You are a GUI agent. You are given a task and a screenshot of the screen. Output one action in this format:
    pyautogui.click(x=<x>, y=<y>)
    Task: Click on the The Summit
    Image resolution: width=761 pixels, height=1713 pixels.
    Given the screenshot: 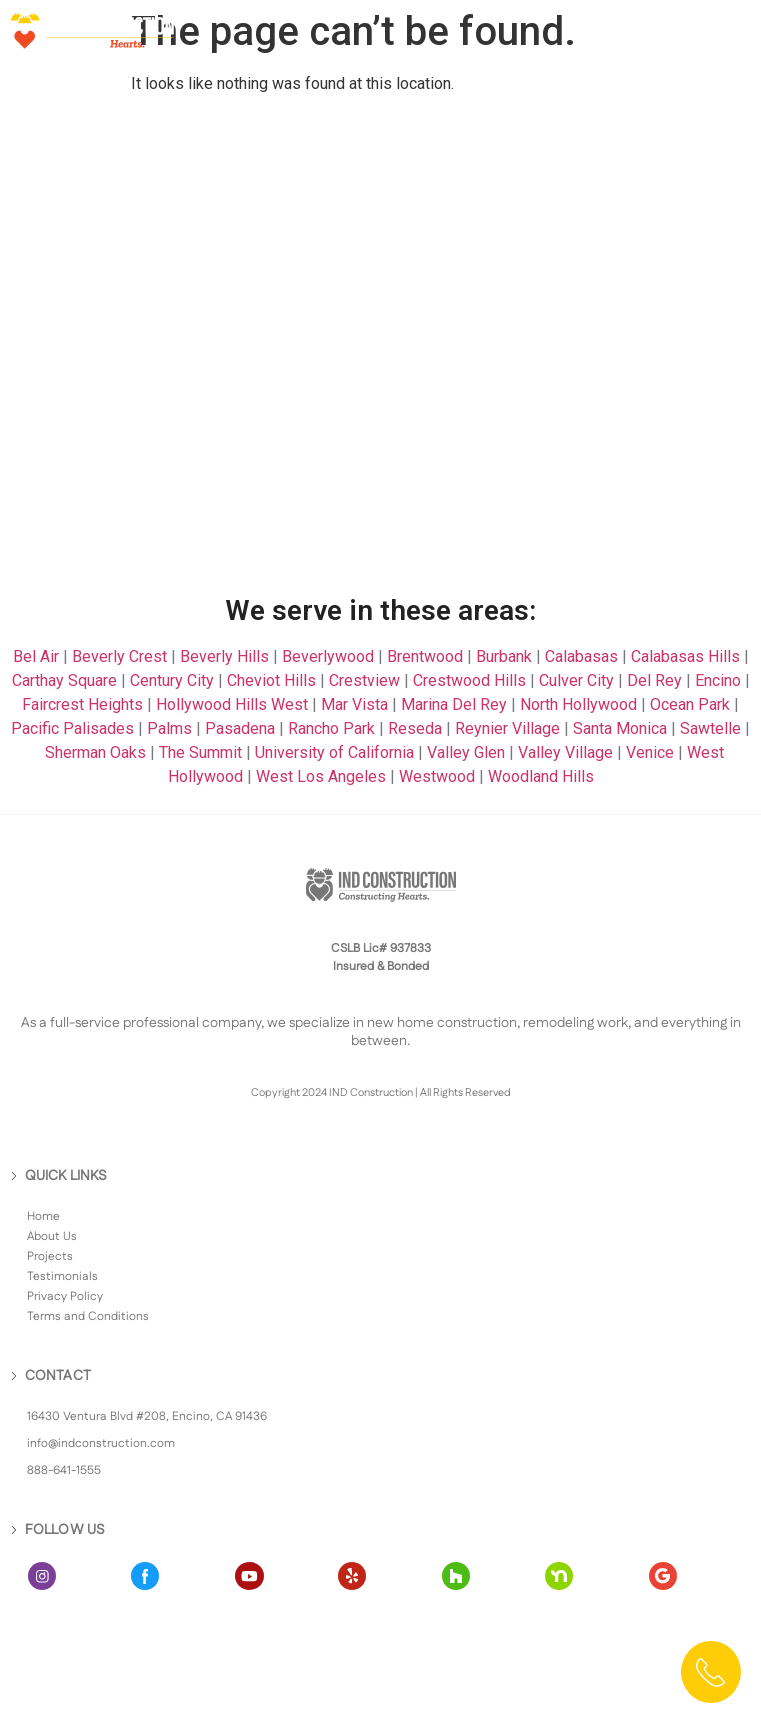 What is the action you would take?
    pyautogui.click(x=200, y=752)
    